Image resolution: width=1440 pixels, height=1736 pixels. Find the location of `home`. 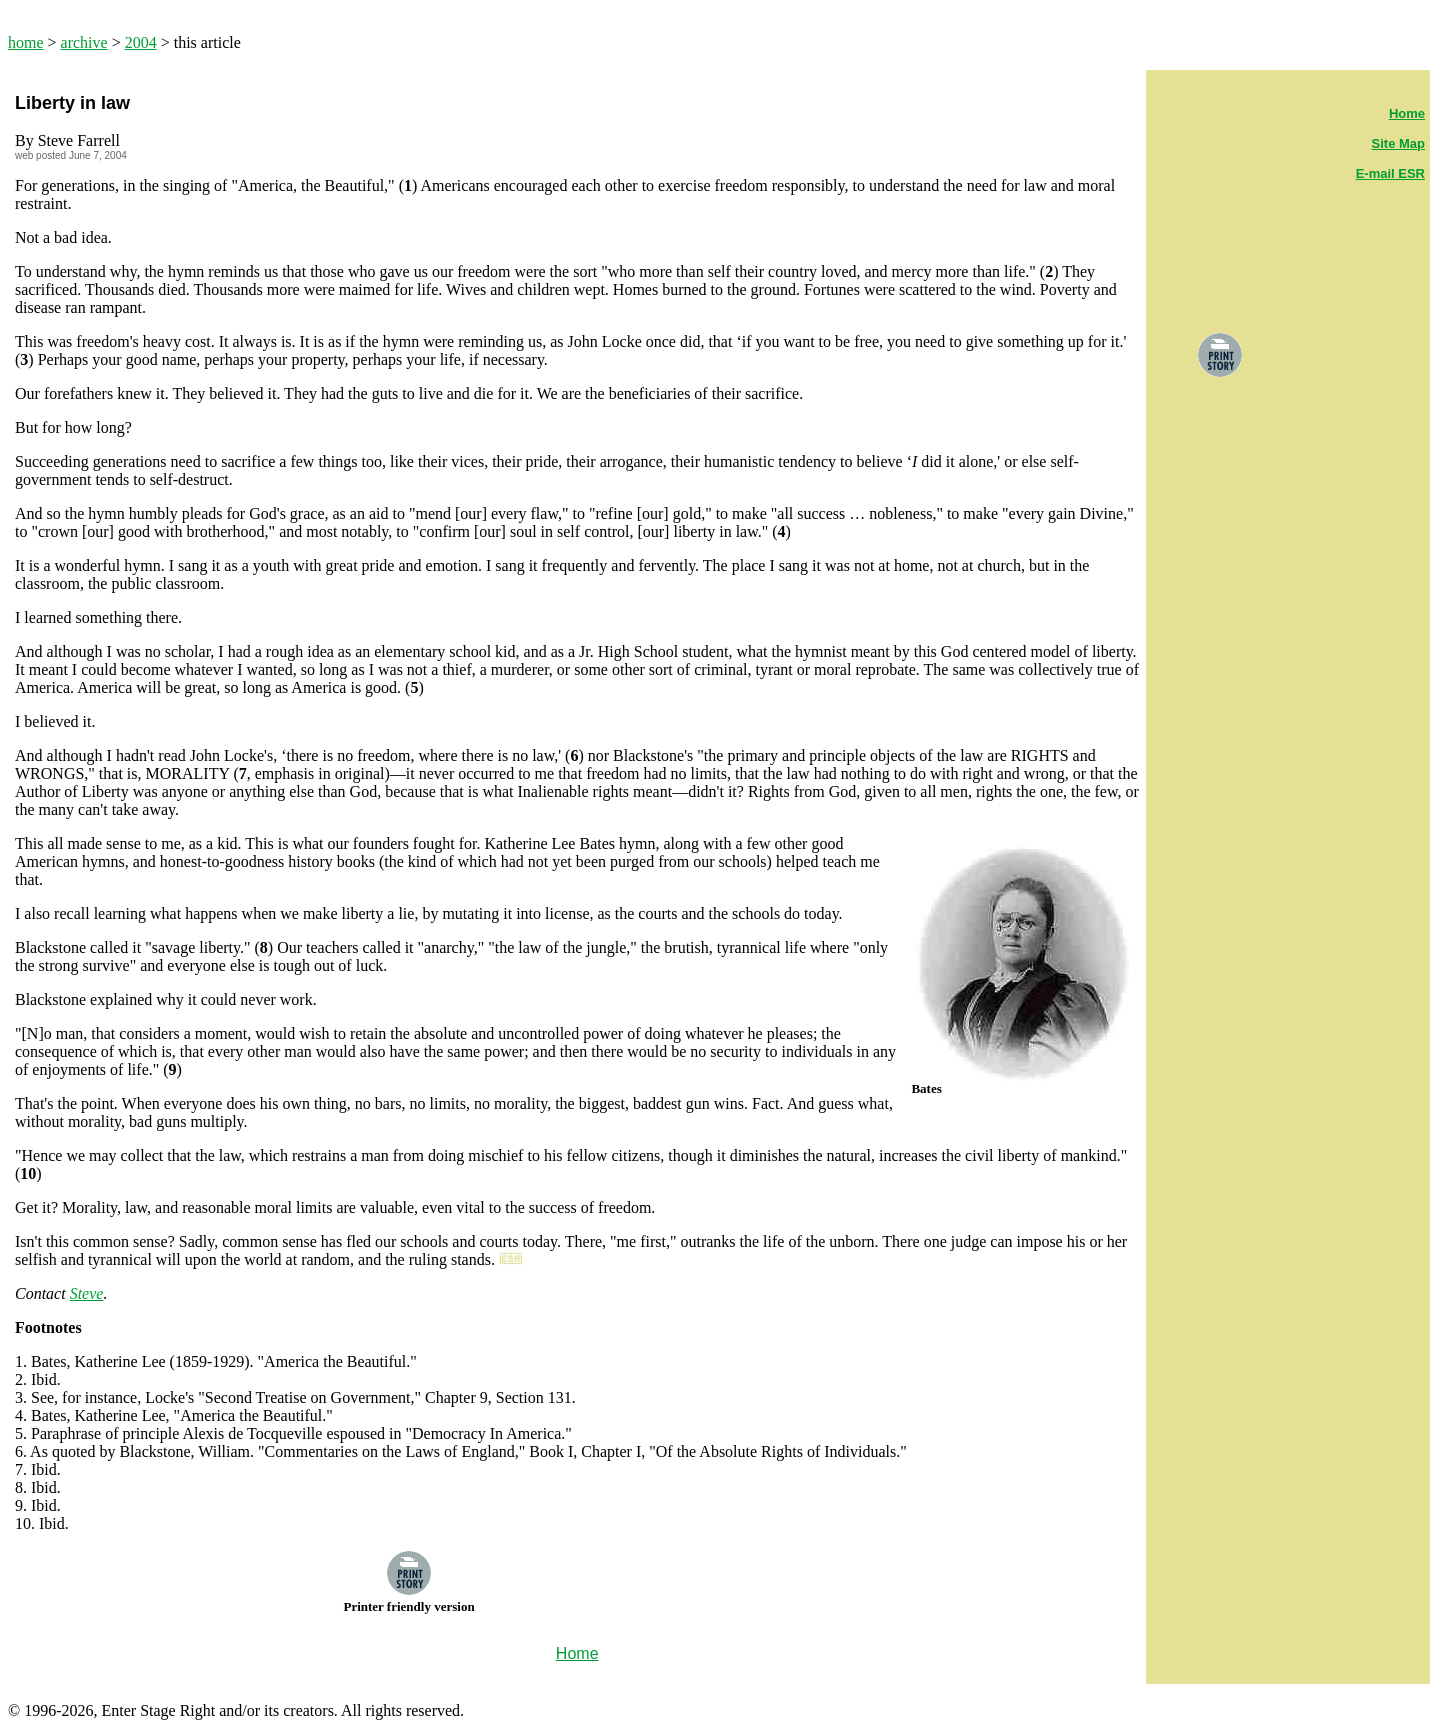

home is located at coordinates (26, 42).